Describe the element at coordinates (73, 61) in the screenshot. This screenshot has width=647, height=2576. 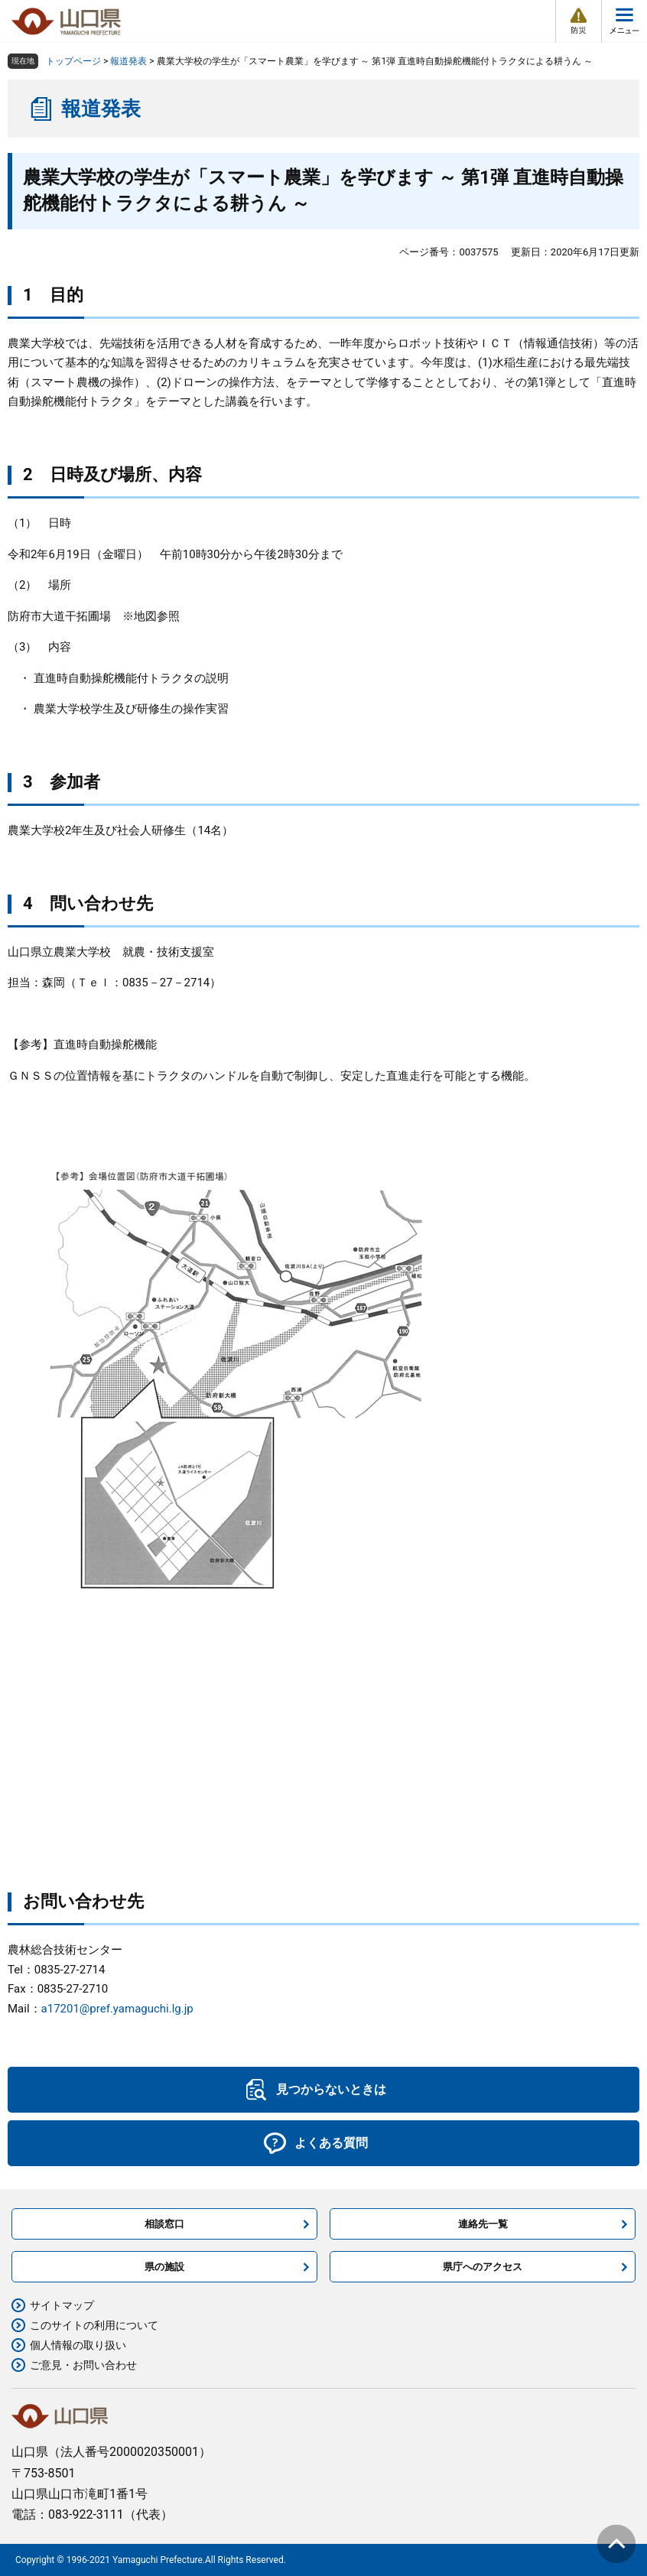
I see `トップページ` at that location.